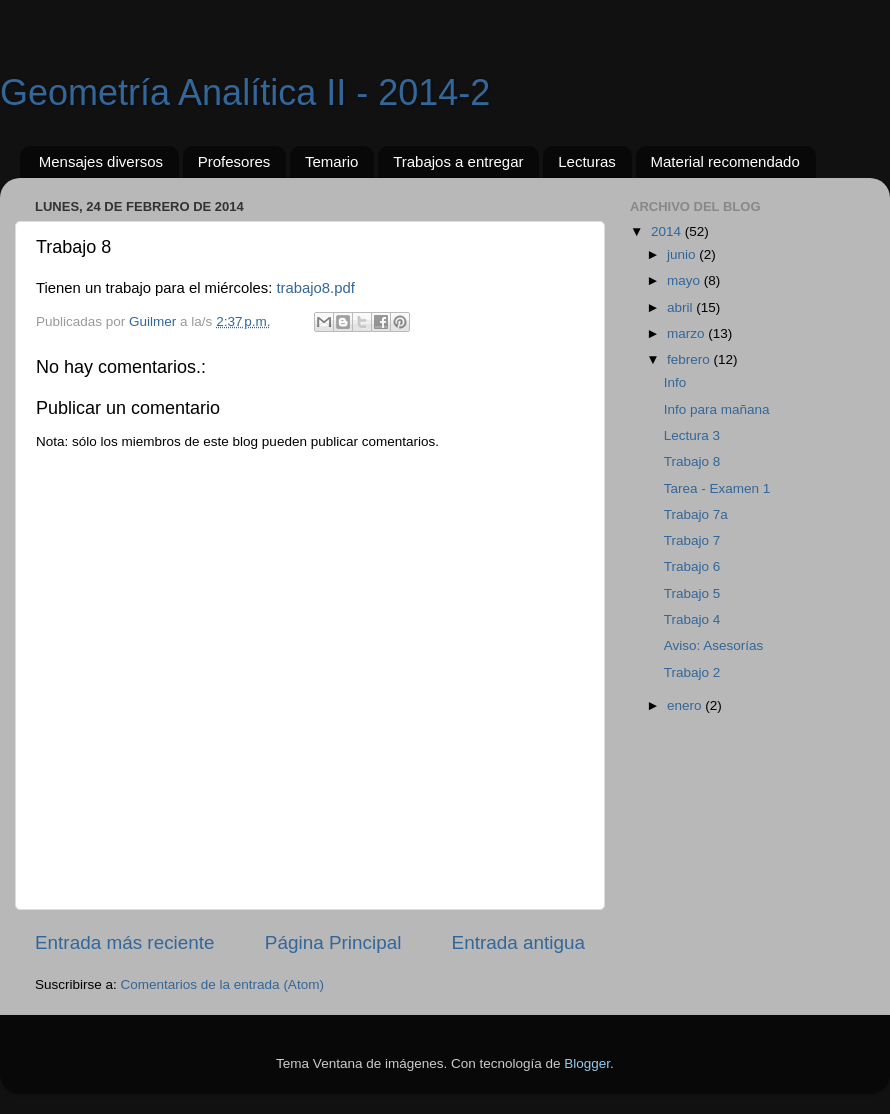  What do you see at coordinates (245, 92) in the screenshot?
I see `Geometría Analítica II - 2014-2` at bounding box center [245, 92].